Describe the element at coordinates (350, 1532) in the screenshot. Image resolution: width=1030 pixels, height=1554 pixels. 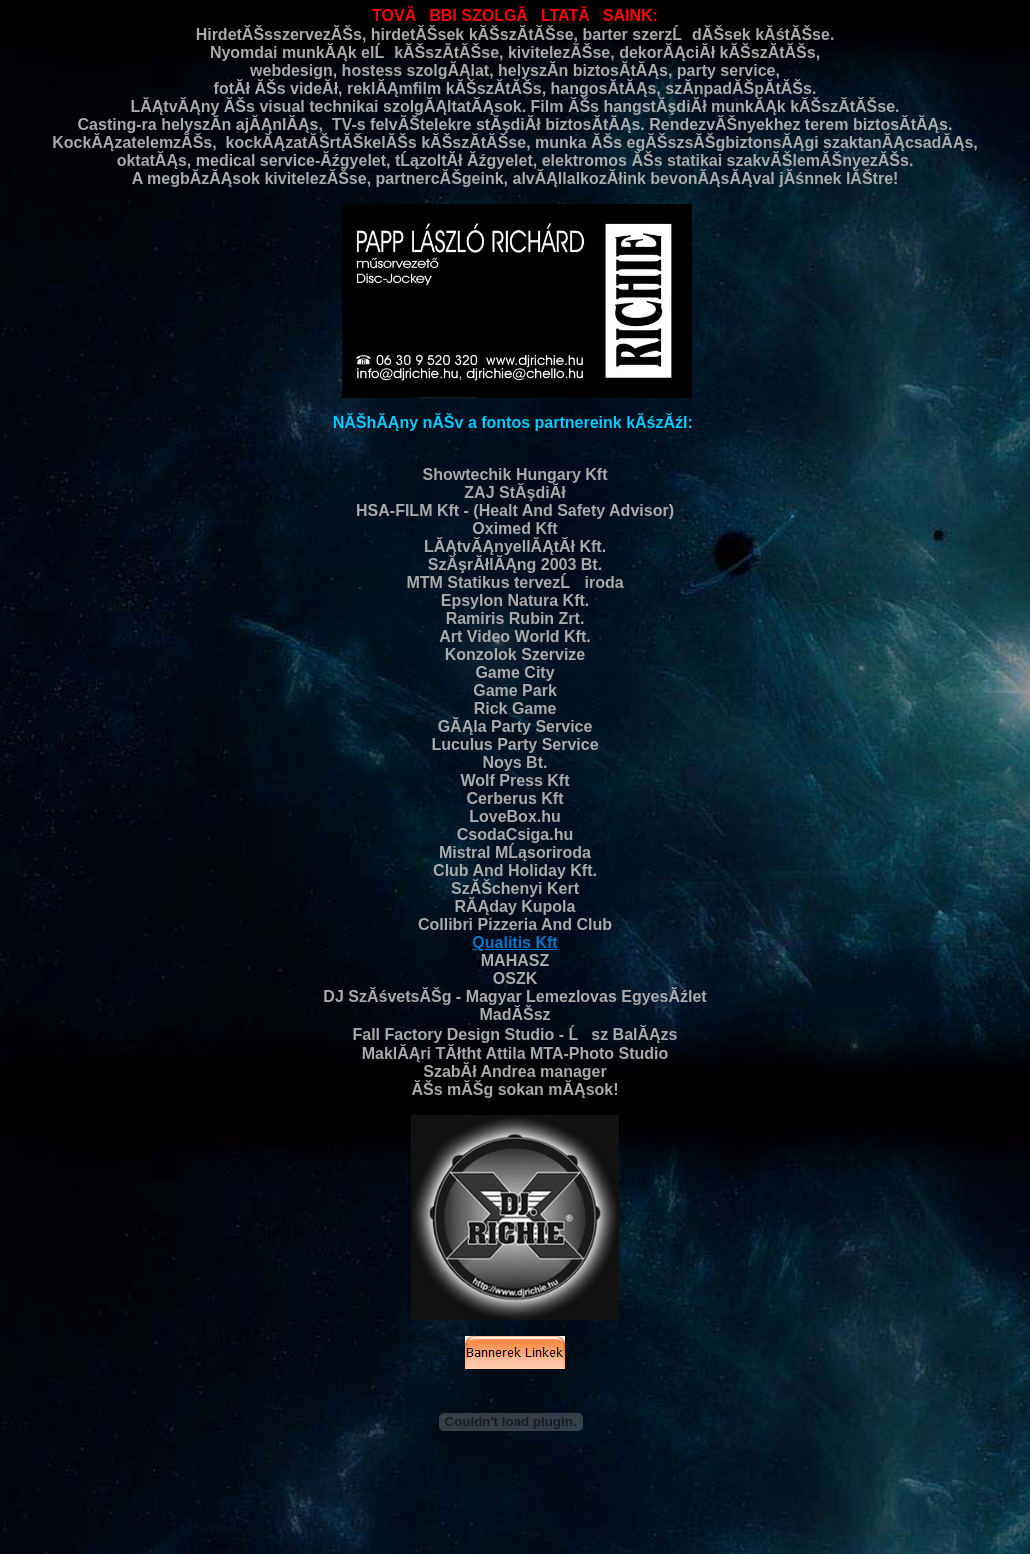
I see `eskuvore-zene.richieproduction.hu` at that location.